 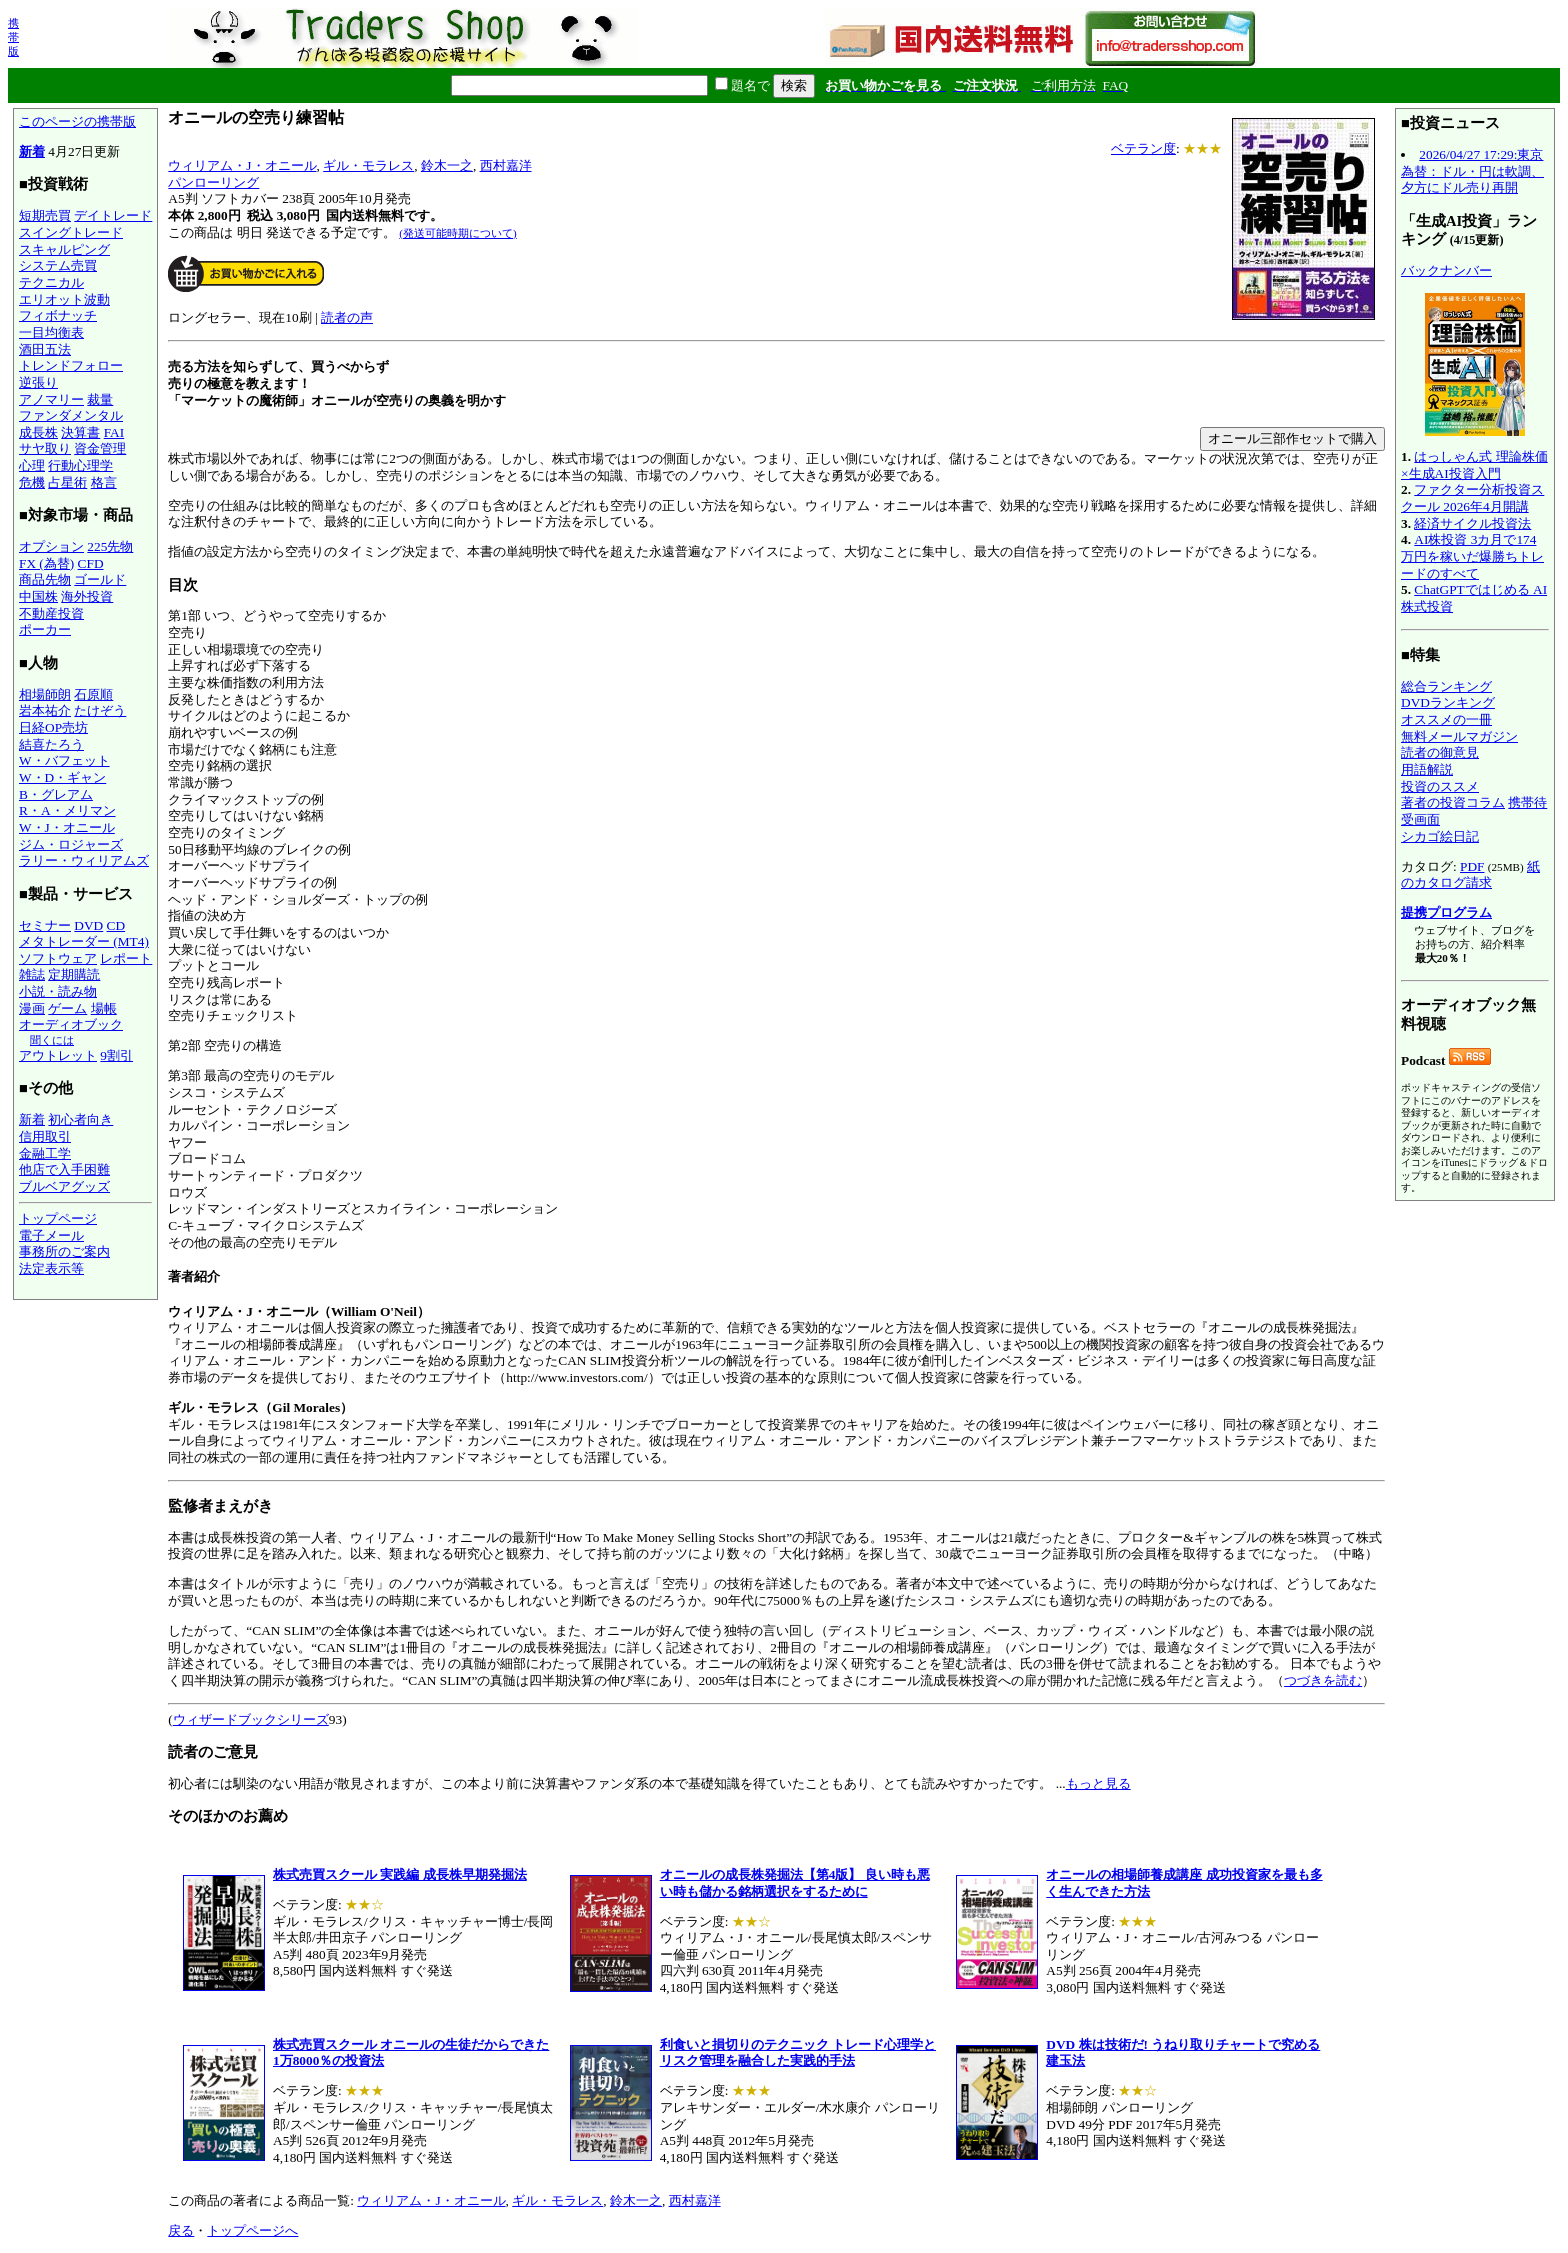 I want to click on 鈴木一之, so click(x=447, y=165).